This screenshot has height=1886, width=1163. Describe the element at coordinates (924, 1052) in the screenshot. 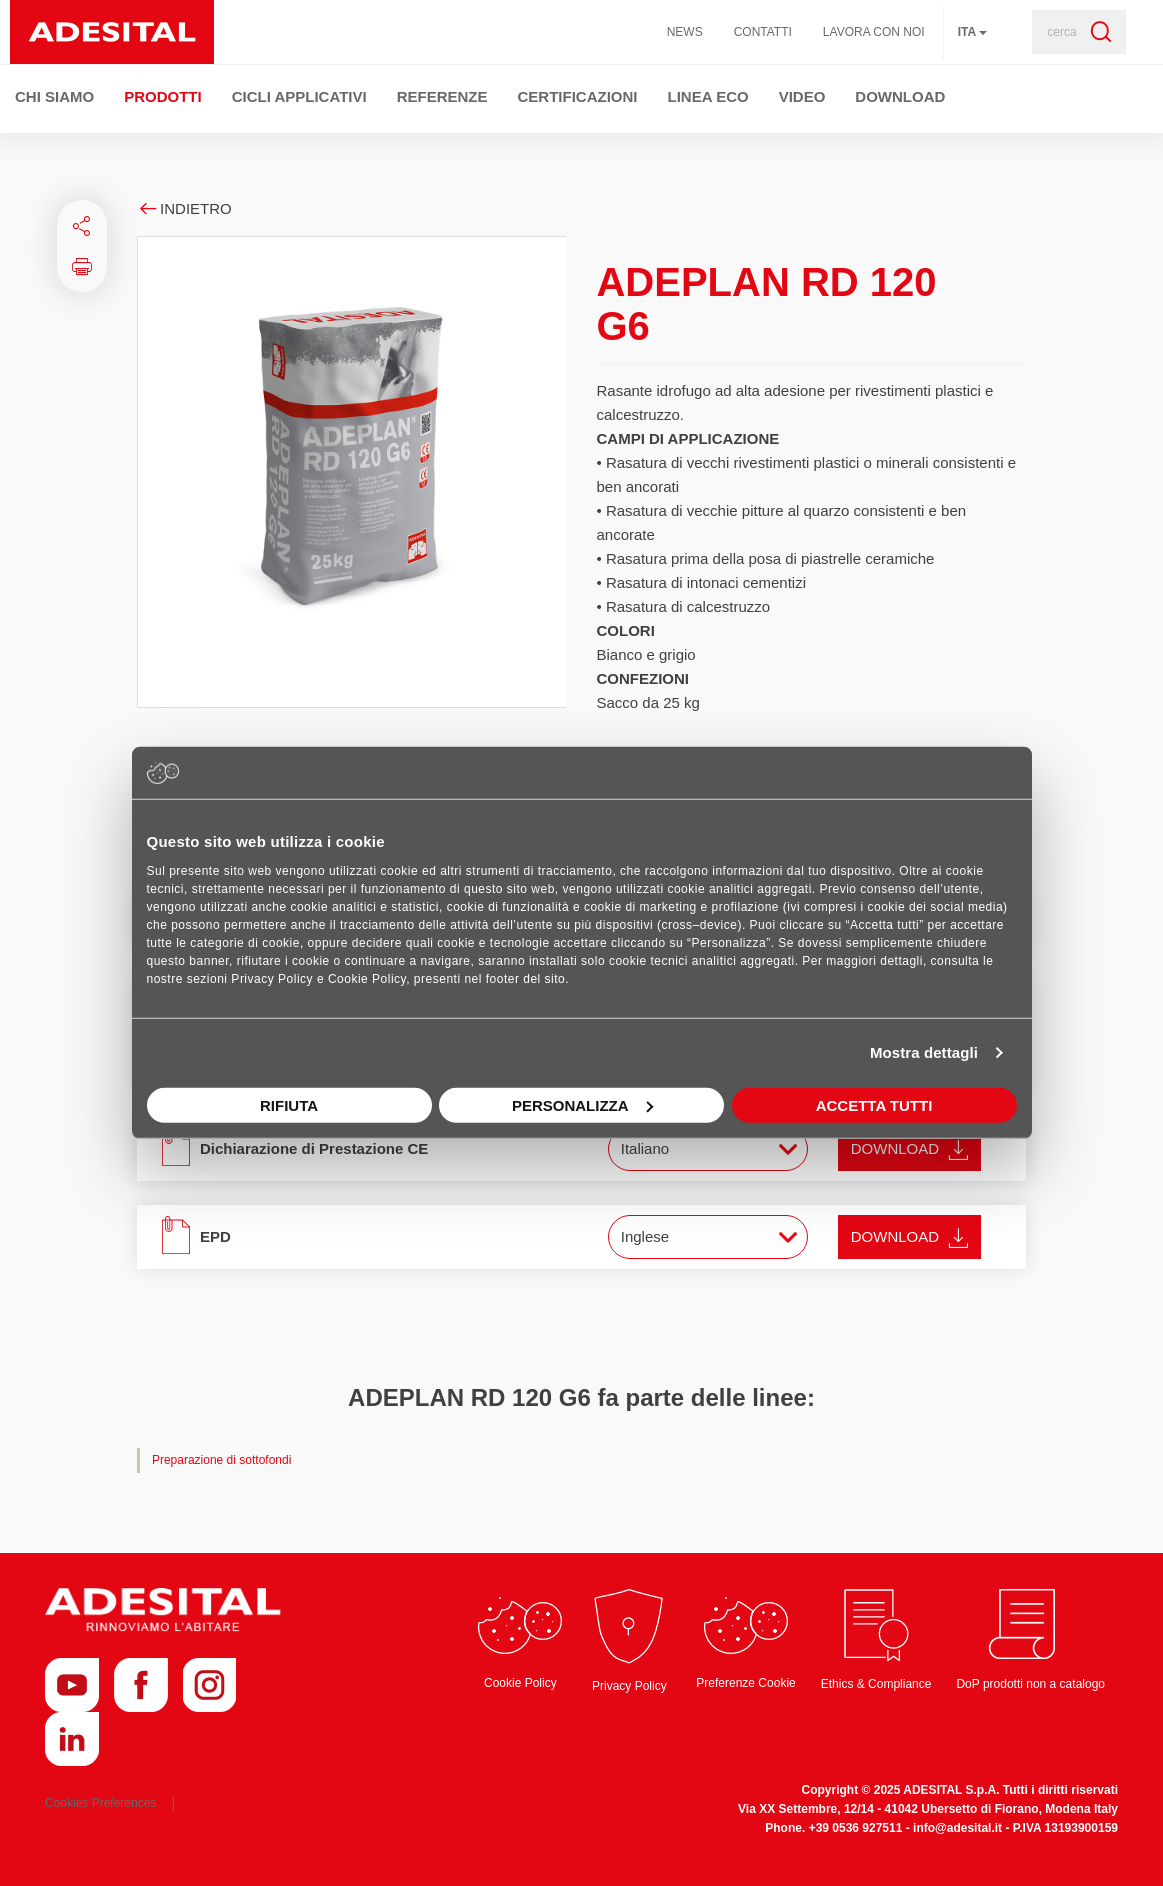

I see `Mostra dettagli` at that location.